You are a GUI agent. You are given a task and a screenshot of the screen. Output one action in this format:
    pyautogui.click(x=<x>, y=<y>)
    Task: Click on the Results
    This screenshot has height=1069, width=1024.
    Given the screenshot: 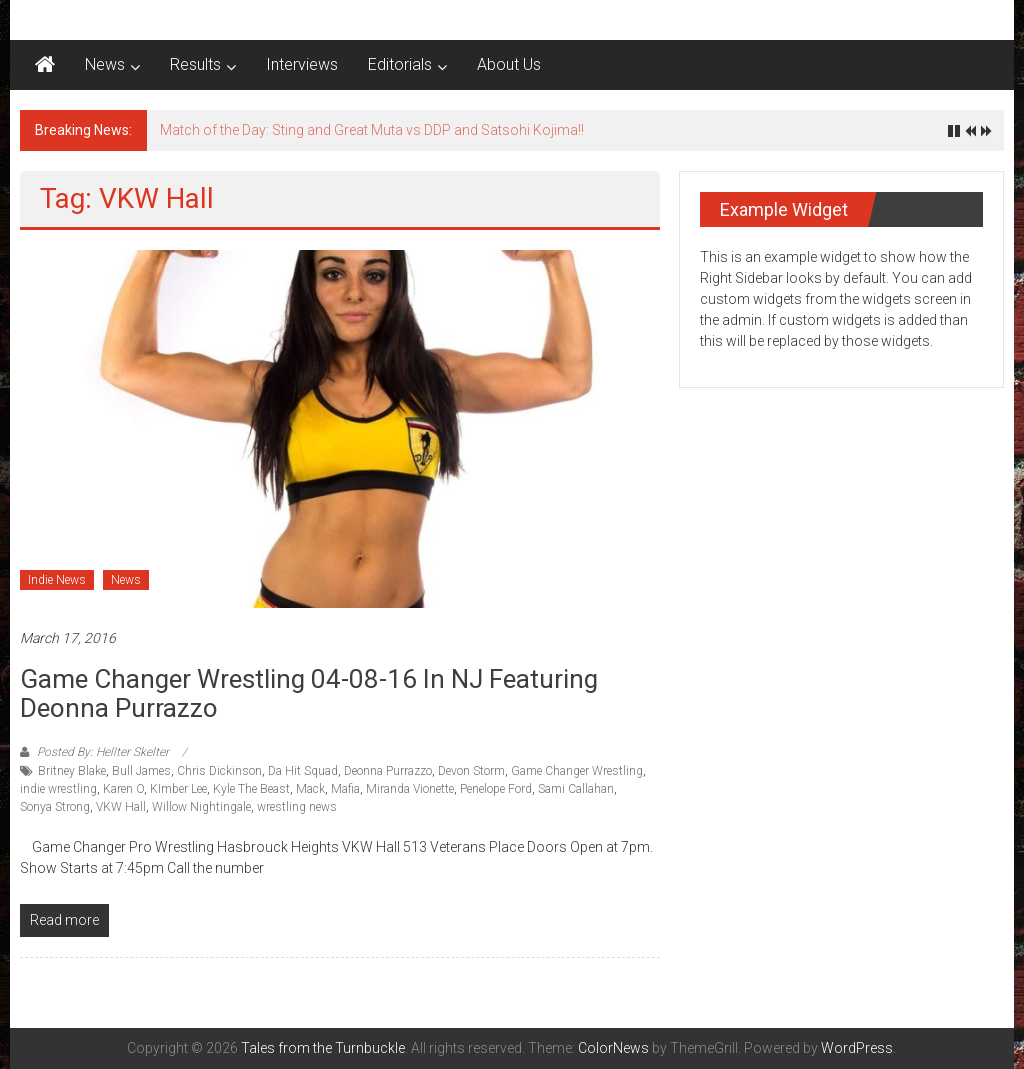 What is the action you would take?
    pyautogui.click(x=195, y=64)
    